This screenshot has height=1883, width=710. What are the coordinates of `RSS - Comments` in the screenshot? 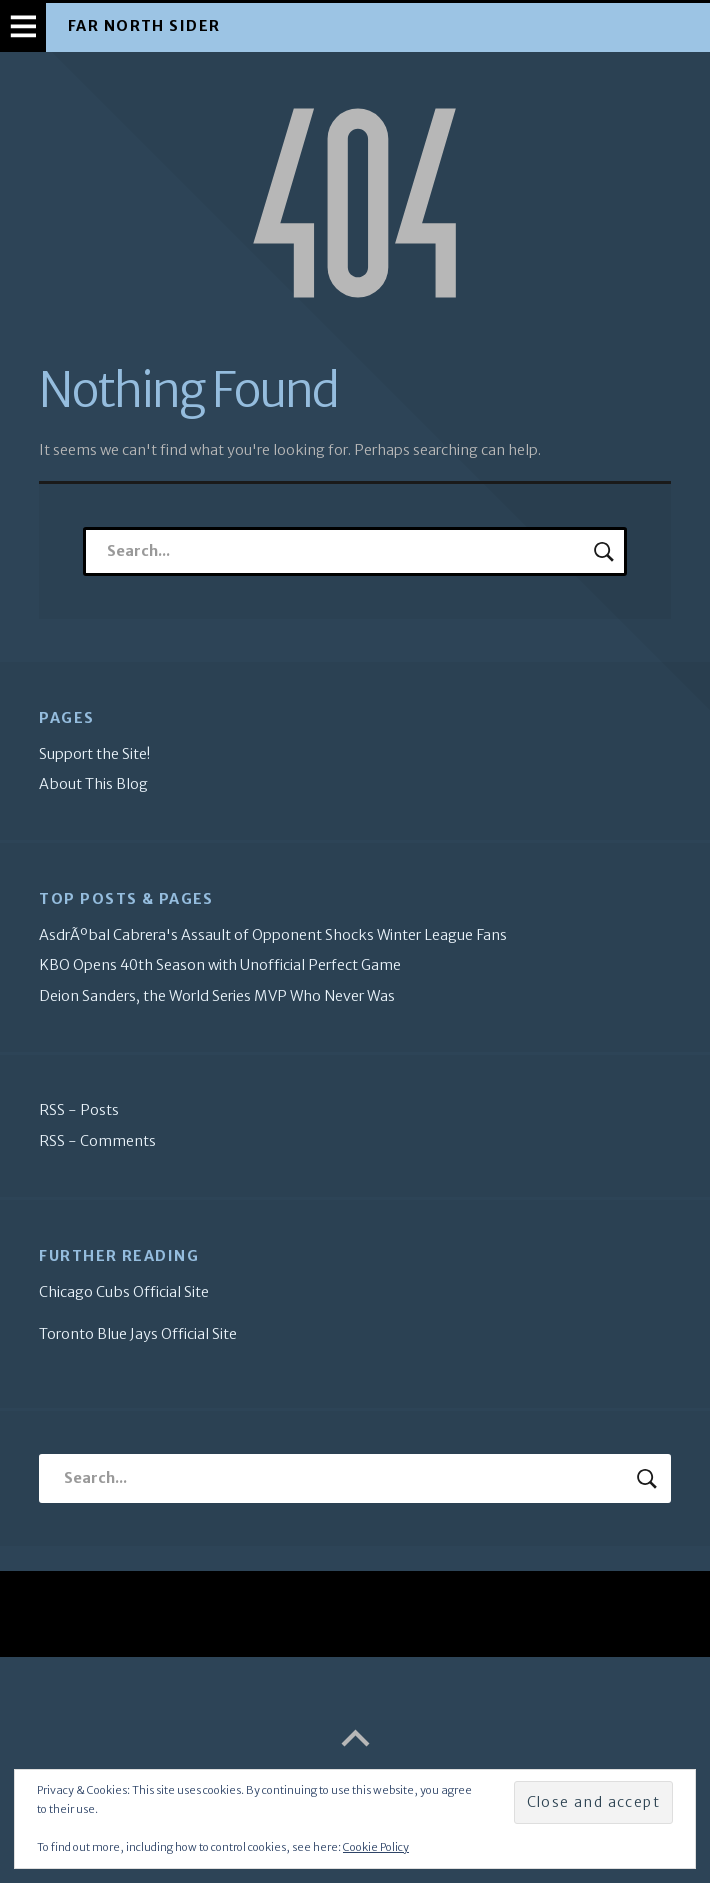 It's located at (97, 1141).